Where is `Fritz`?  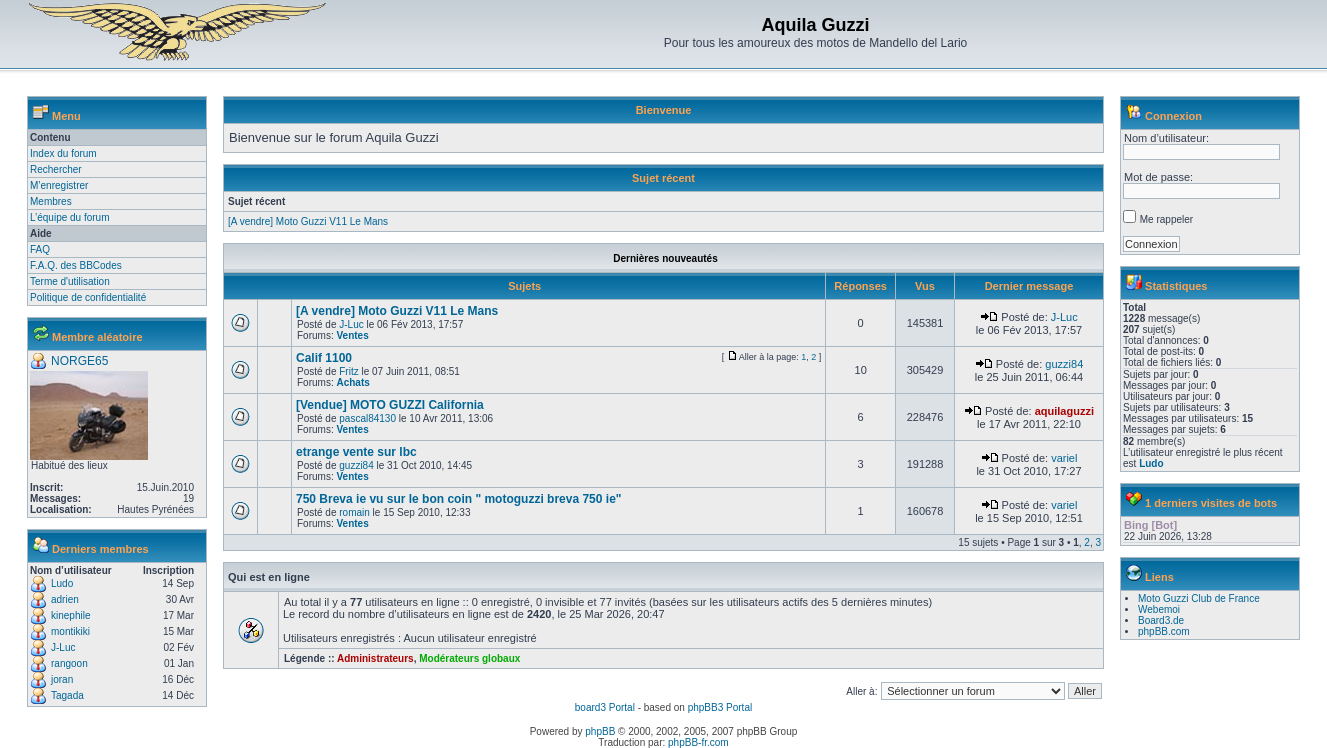 Fritz is located at coordinates (348, 371).